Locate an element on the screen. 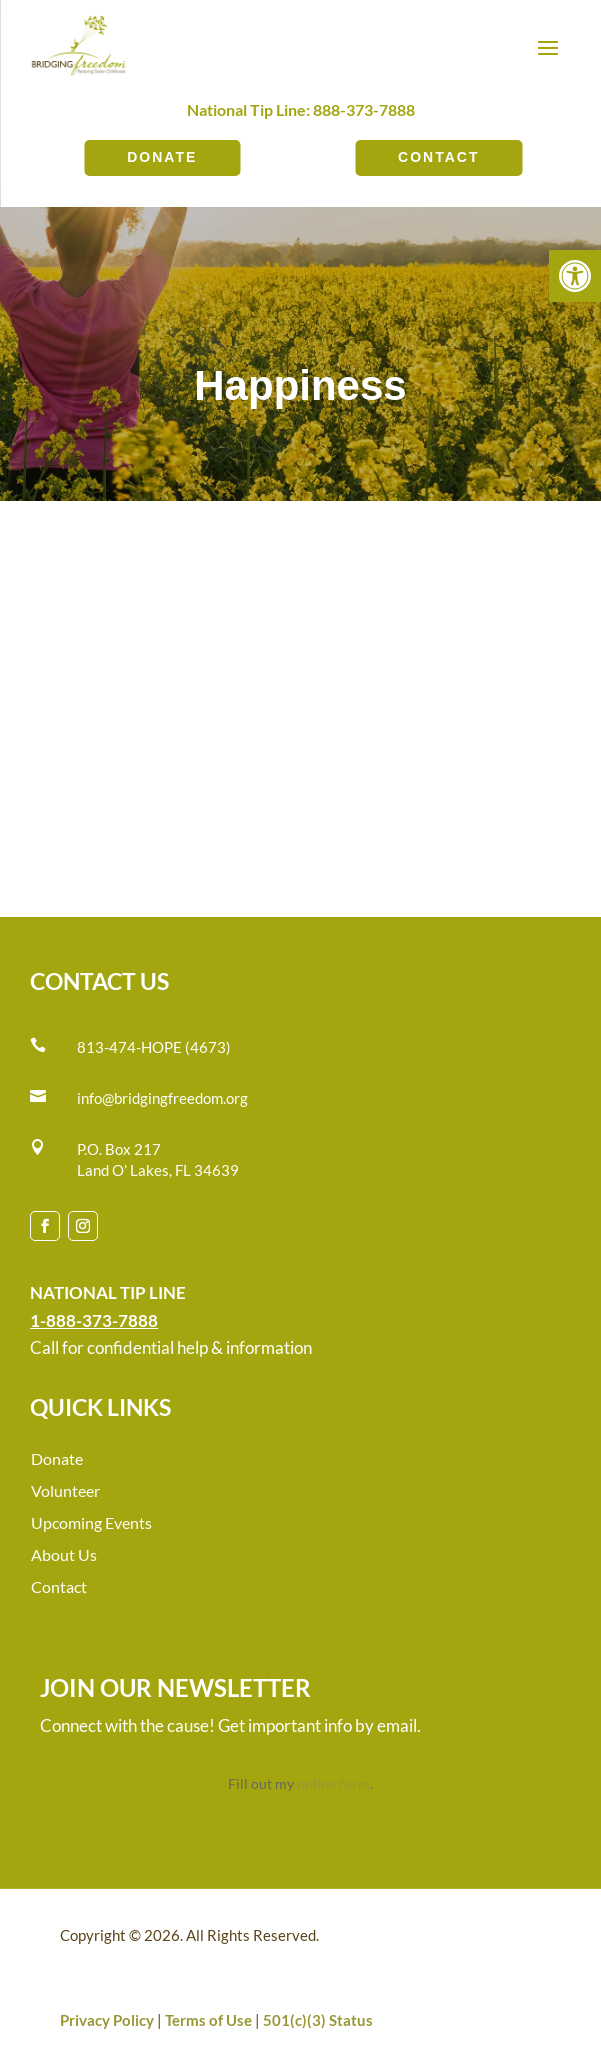  National Tip Line: 888-373-7888 is located at coordinates (301, 109).